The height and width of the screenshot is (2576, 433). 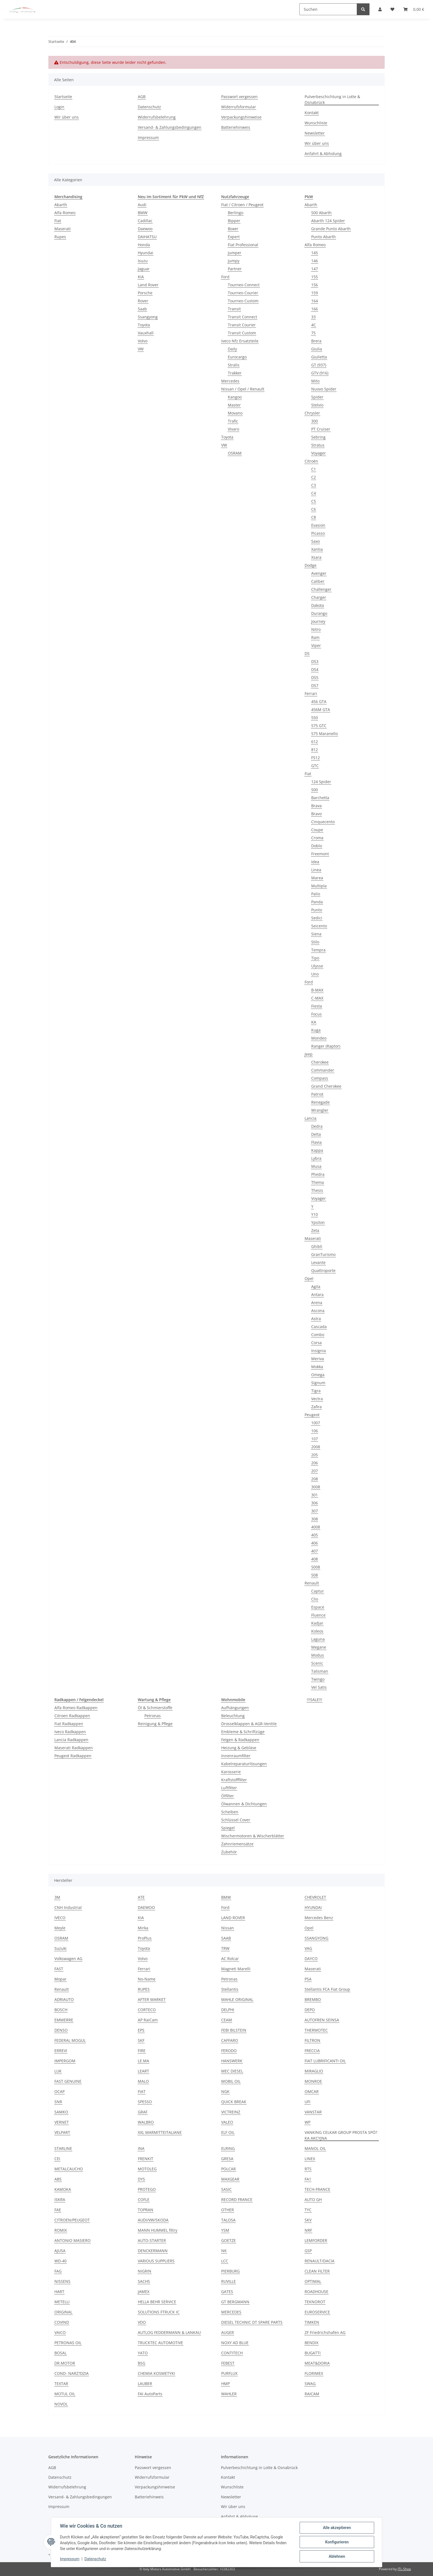 What do you see at coordinates (316, 813) in the screenshot?
I see `Bravo` at bounding box center [316, 813].